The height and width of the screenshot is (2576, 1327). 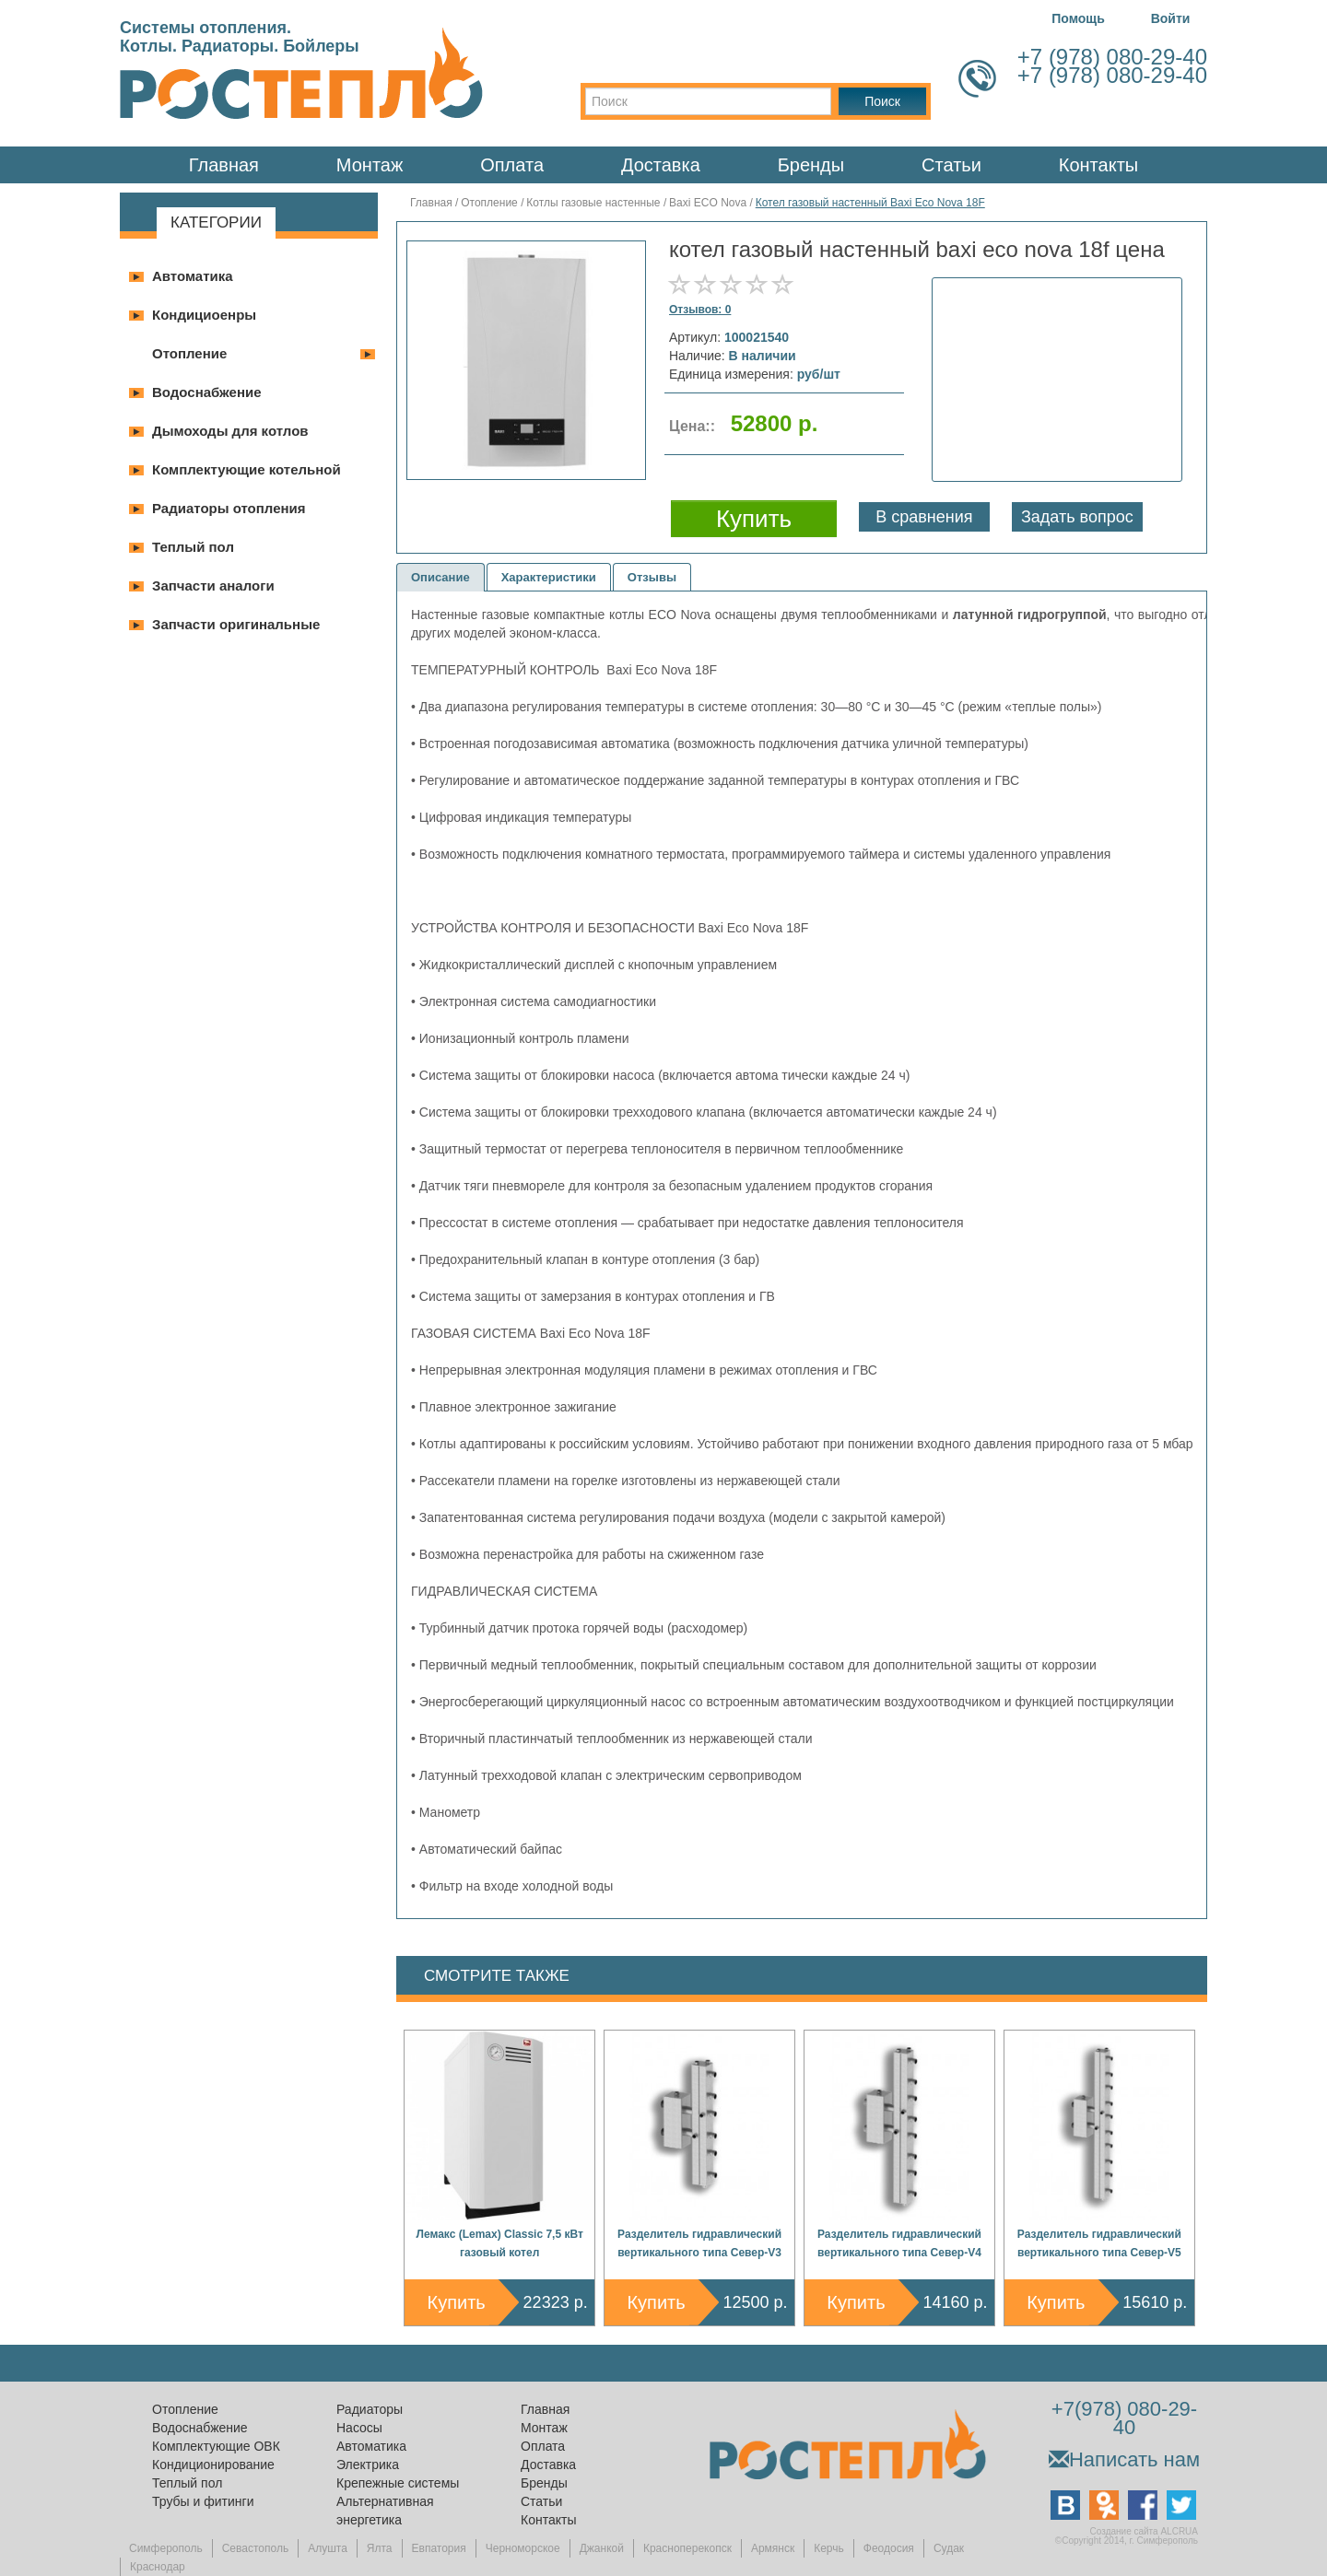 What do you see at coordinates (440, 577) in the screenshot?
I see `Описание` at bounding box center [440, 577].